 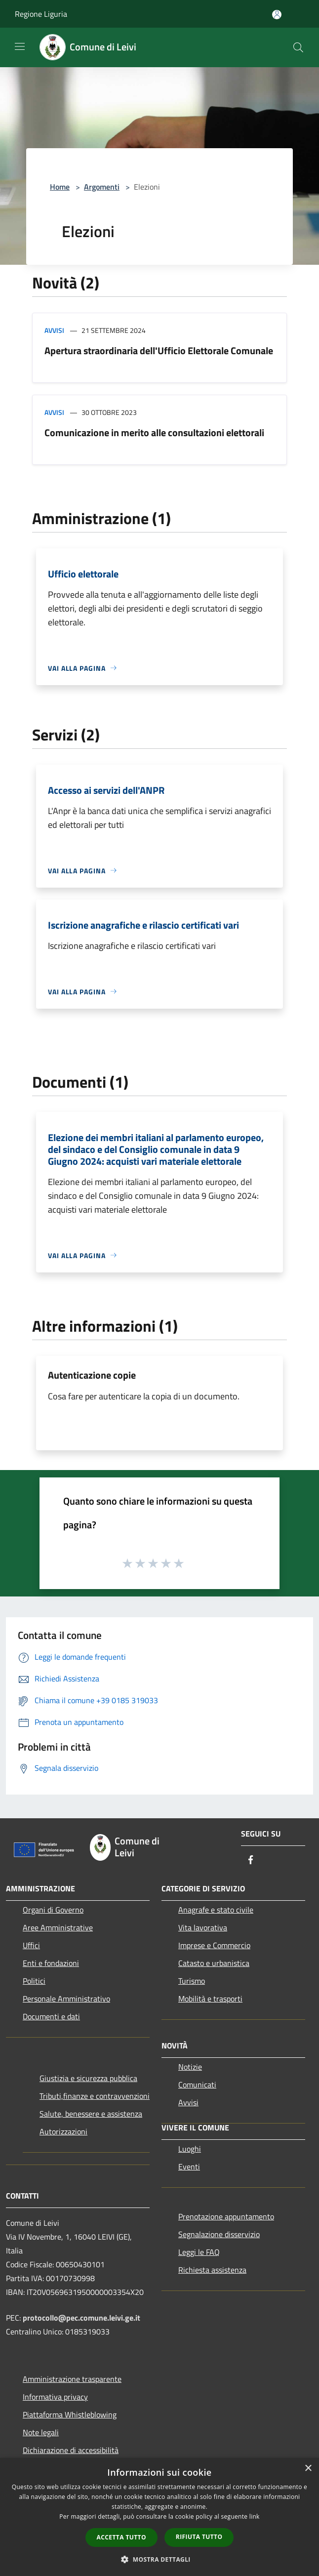 I want to click on [Cerca], so click(x=298, y=47).